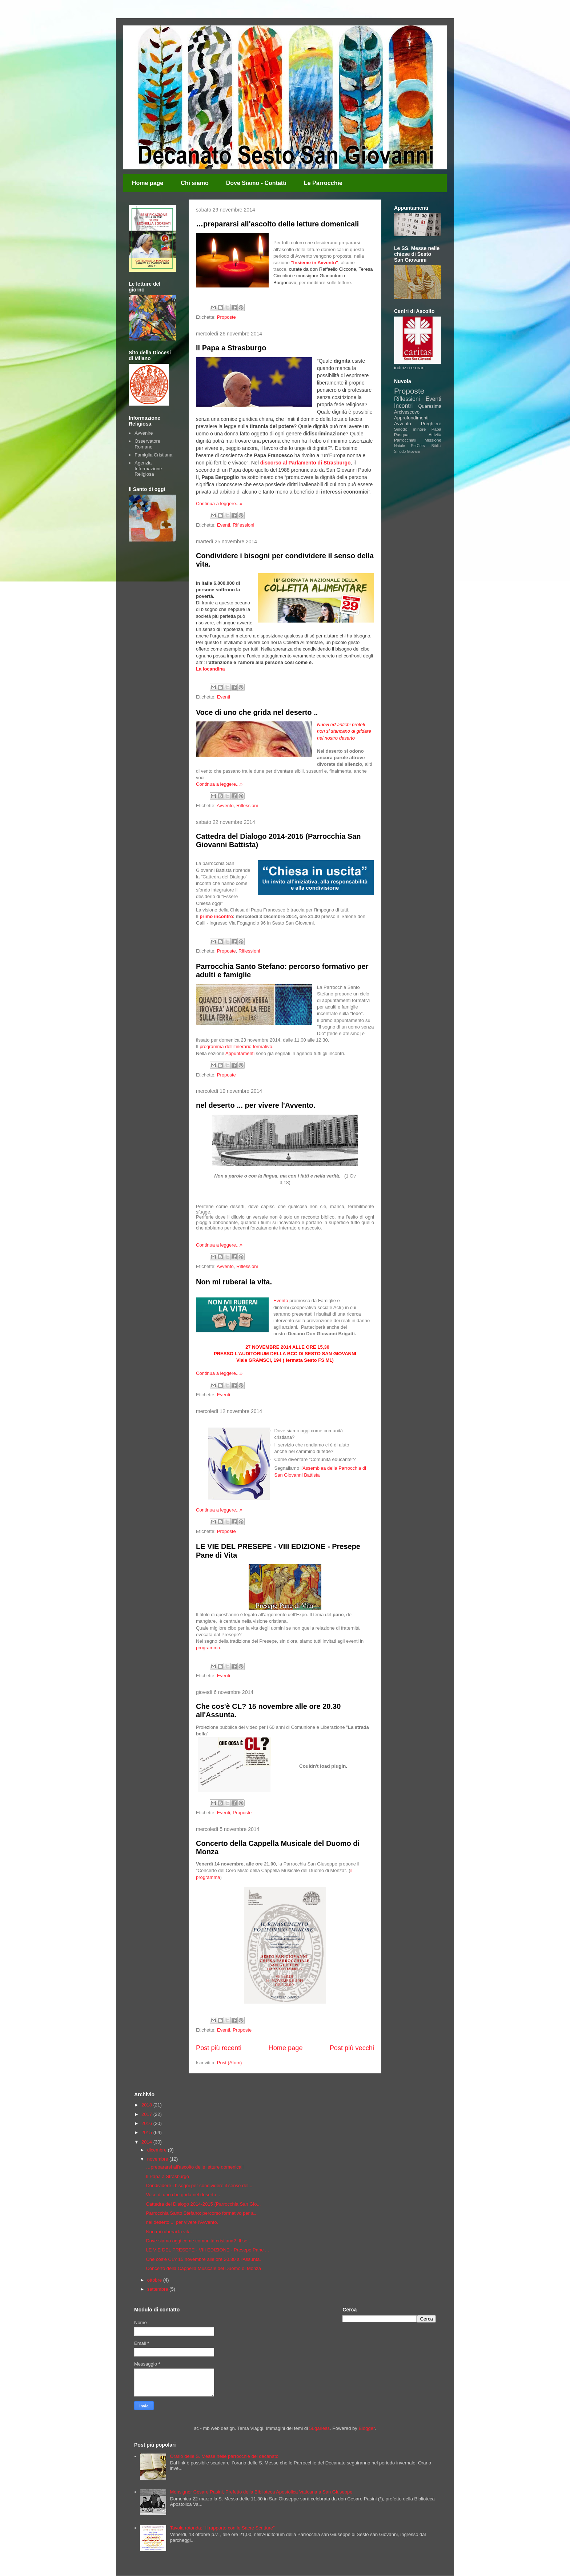  I want to click on Arcivescovo, so click(407, 412).